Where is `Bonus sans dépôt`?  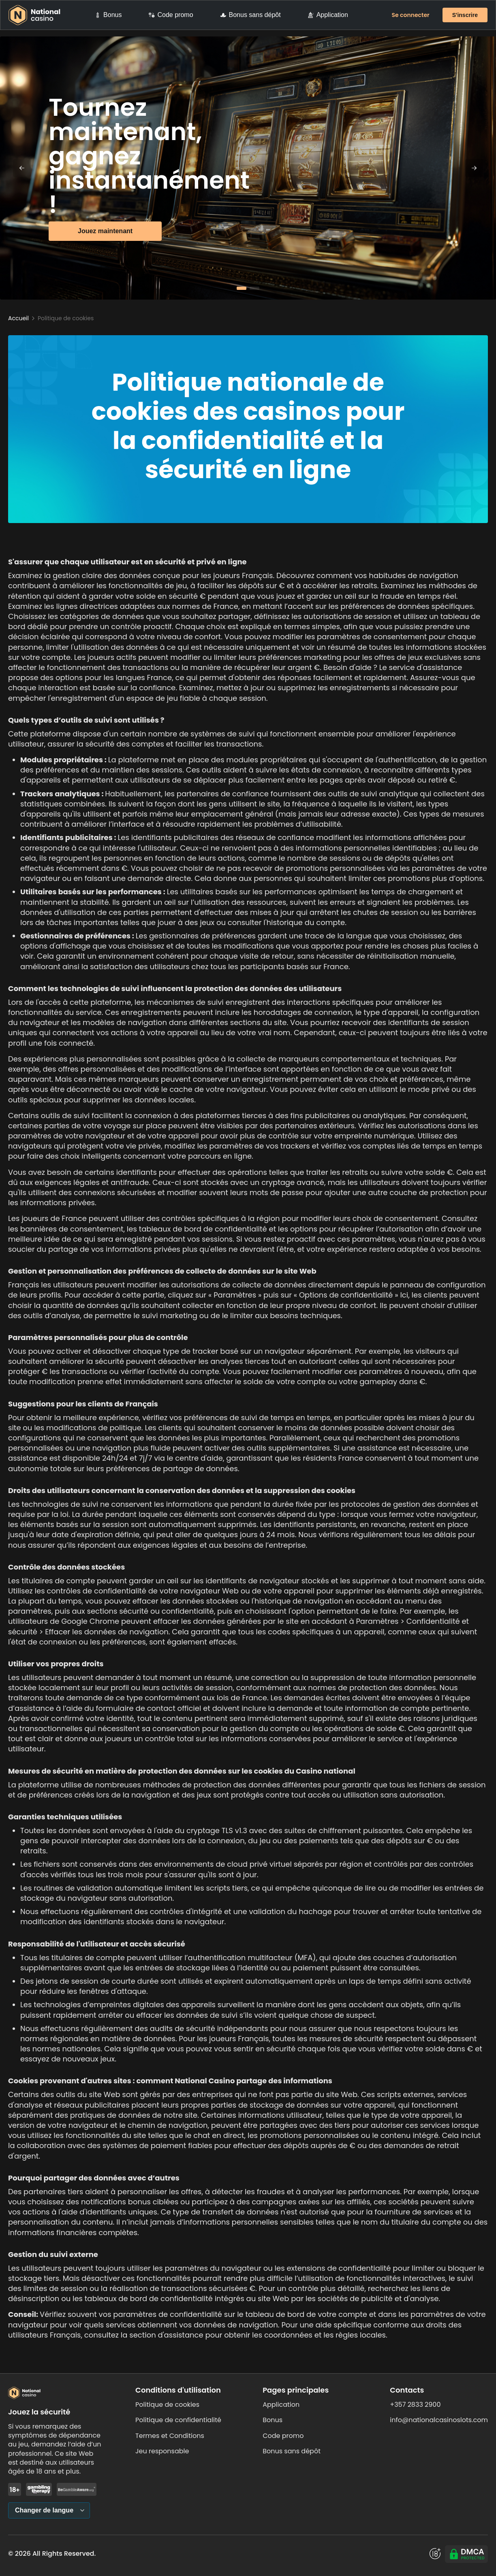
Bonus sans dépôt is located at coordinates (250, 14).